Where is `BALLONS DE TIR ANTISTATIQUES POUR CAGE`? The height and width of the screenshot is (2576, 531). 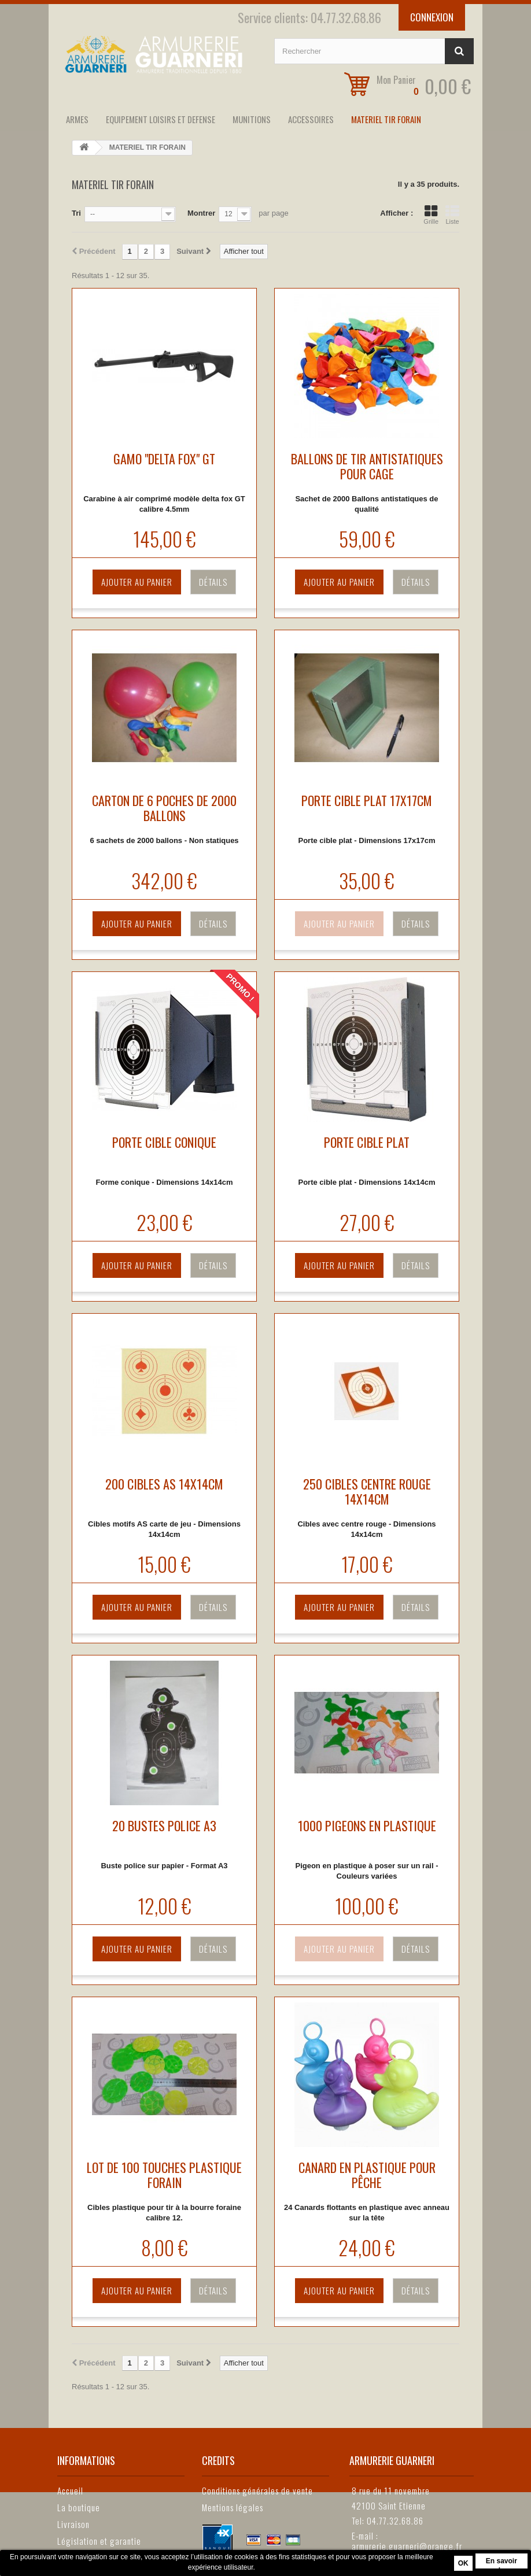
BALLONS DE TIR ANTISTATIQUES POUR CAGE is located at coordinates (367, 466).